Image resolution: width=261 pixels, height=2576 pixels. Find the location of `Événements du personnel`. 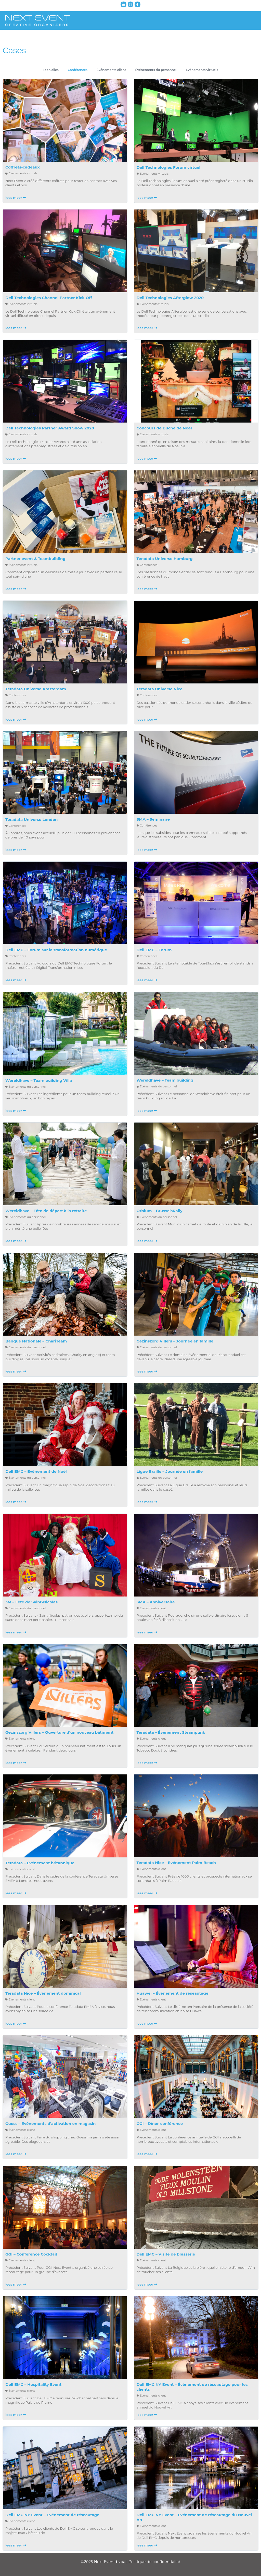

Événements du personnel is located at coordinates (156, 69).